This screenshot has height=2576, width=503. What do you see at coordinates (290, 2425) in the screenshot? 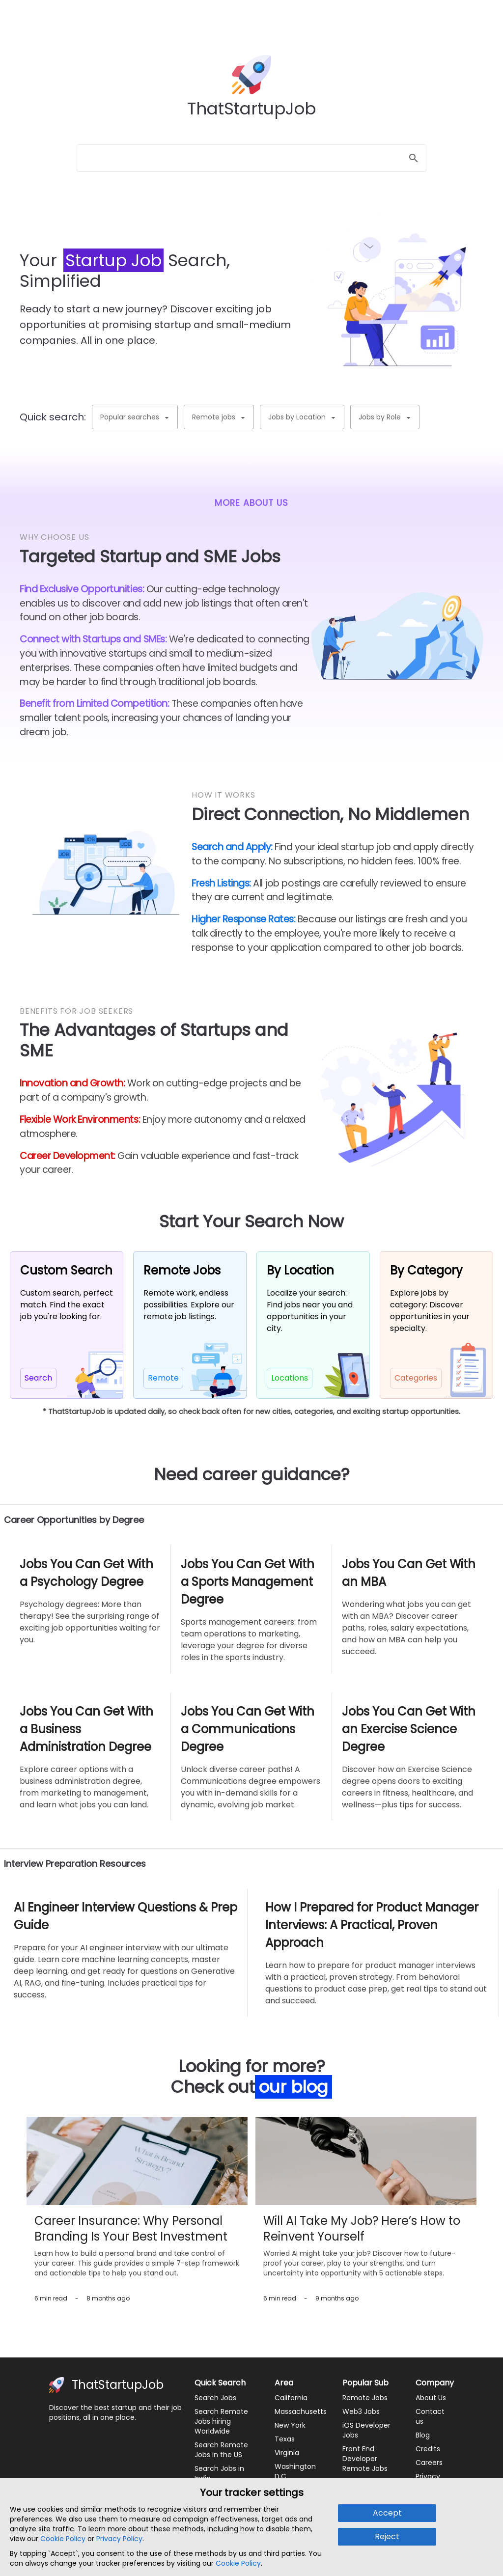
I see `New York` at bounding box center [290, 2425].